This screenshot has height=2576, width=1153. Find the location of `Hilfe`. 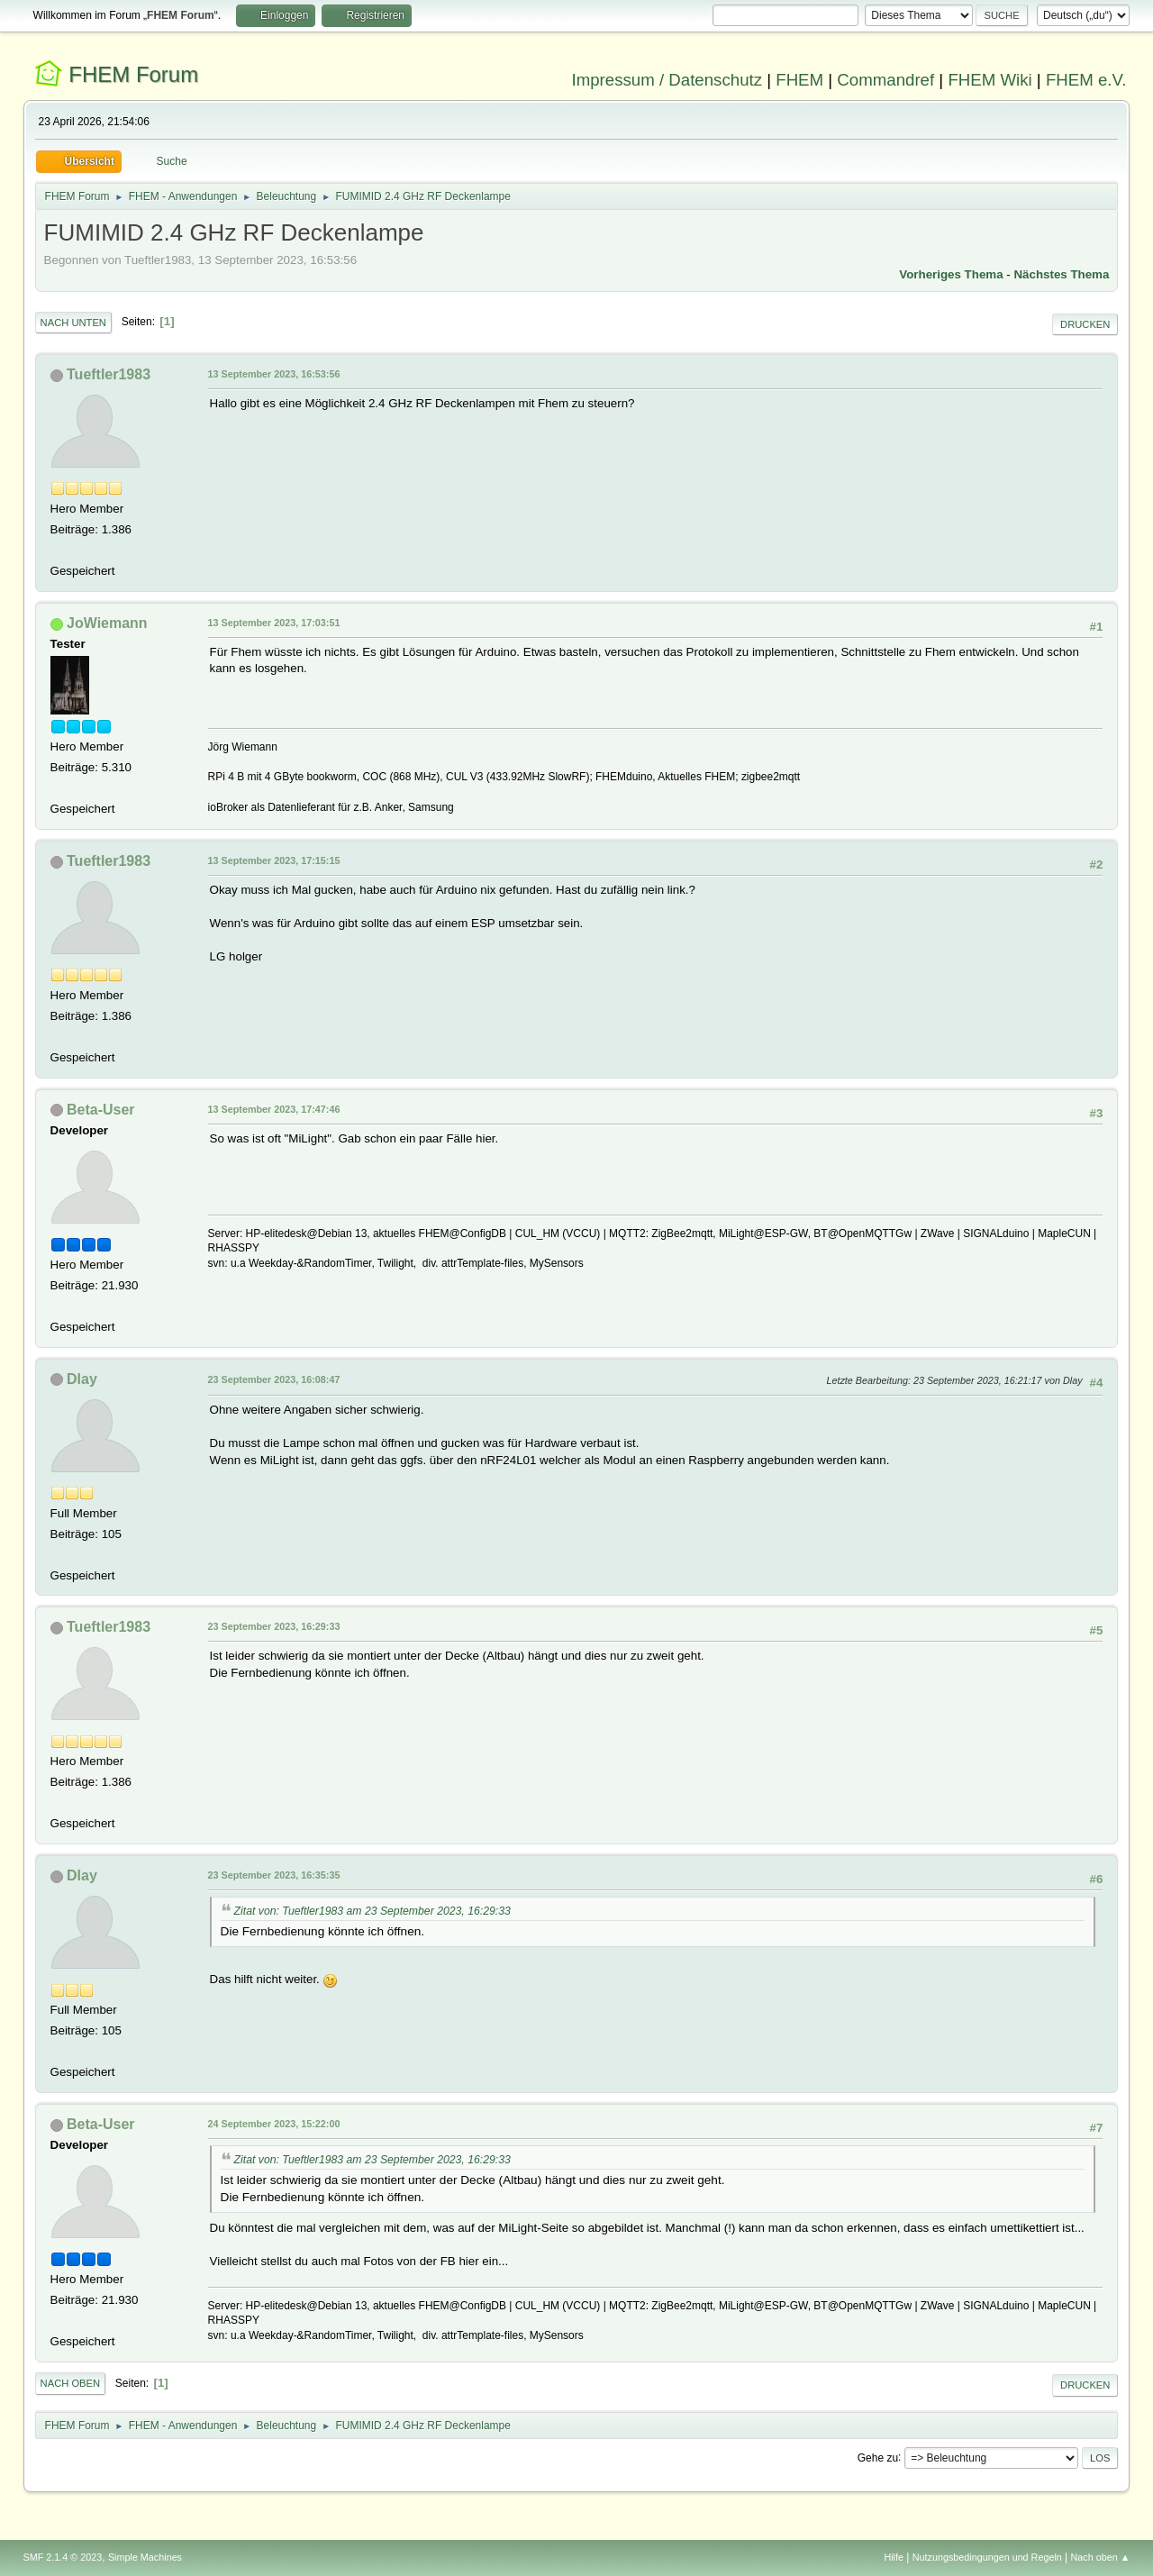

Hilfe is located at coordinates (893, 2557).